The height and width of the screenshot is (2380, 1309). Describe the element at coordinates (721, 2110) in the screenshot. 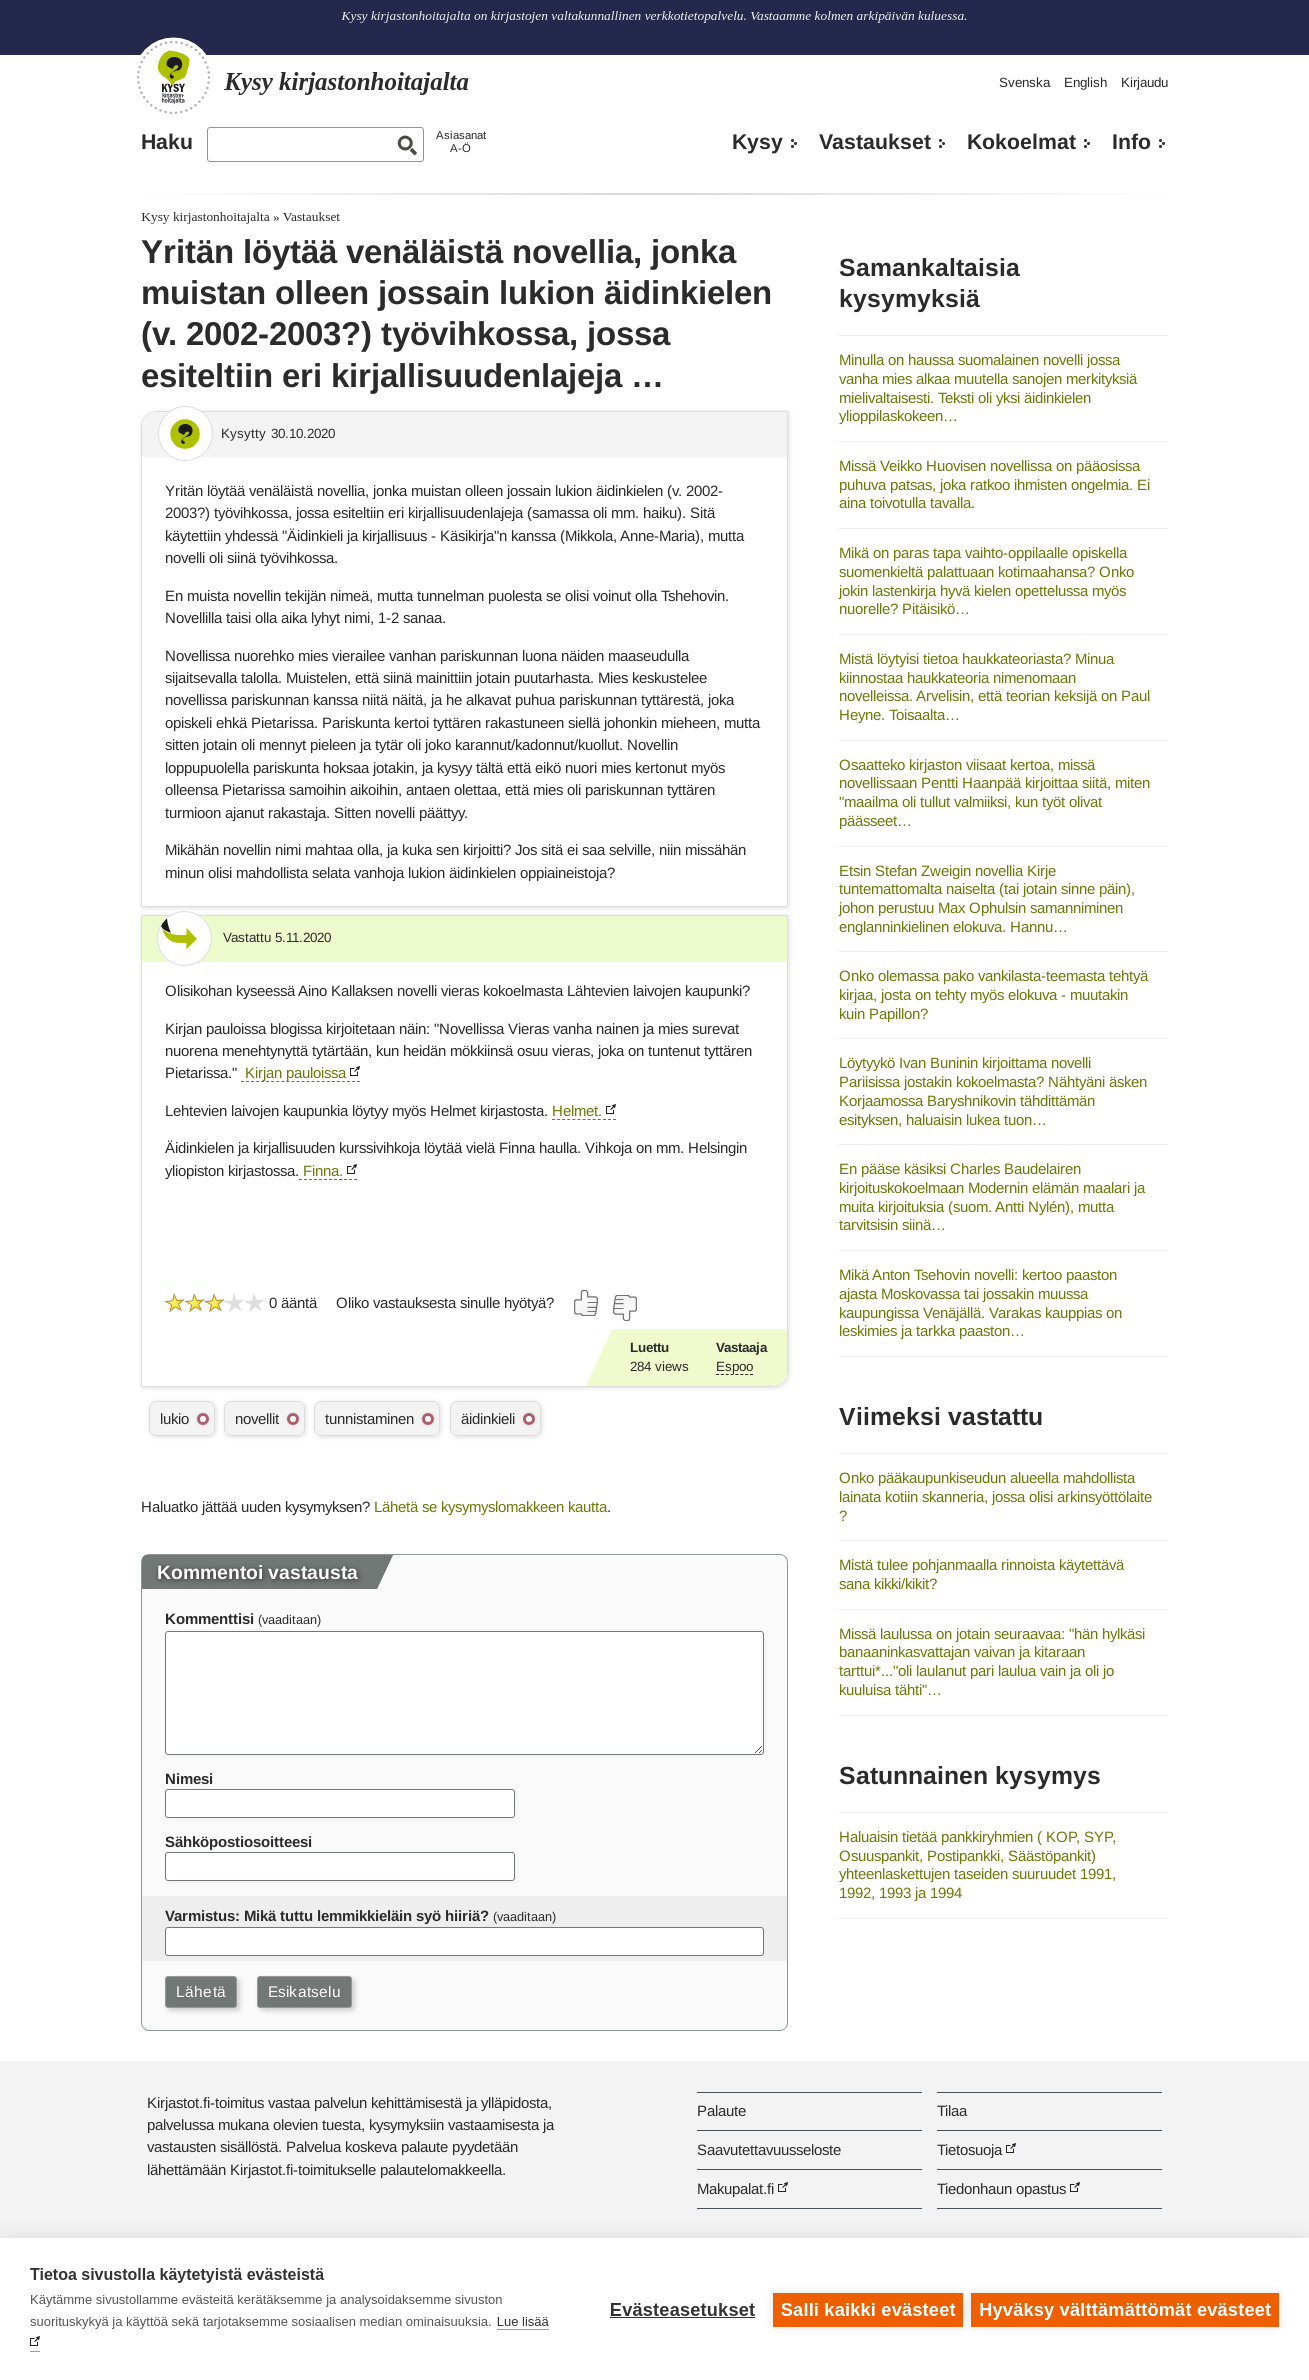

I see `Palaute` at that location.